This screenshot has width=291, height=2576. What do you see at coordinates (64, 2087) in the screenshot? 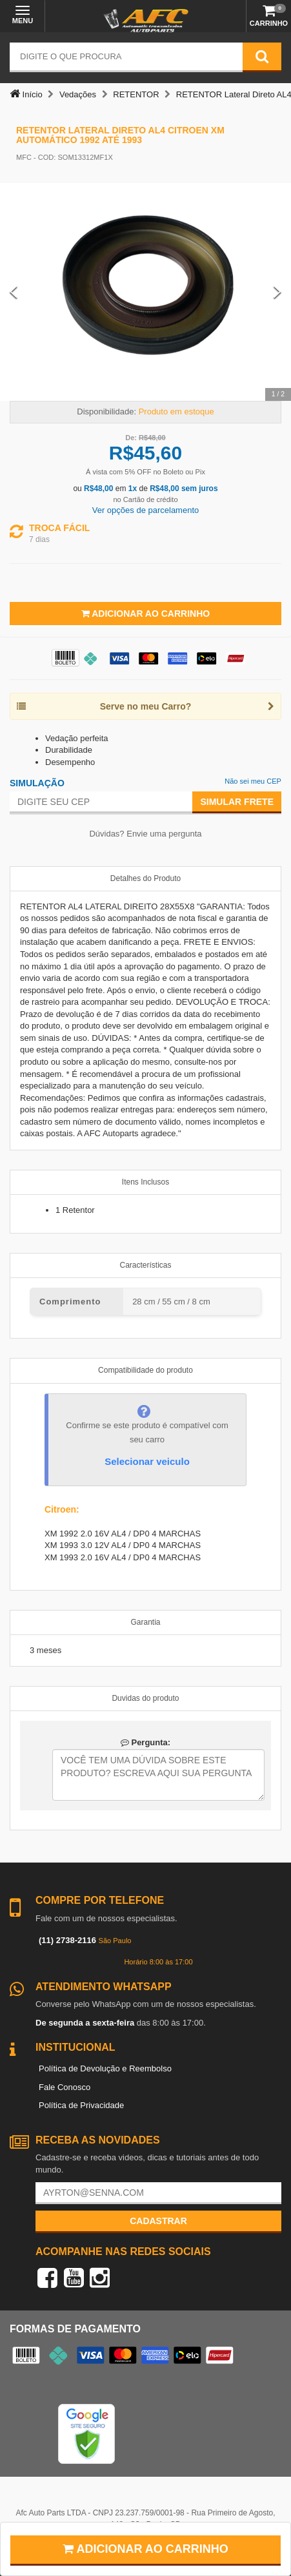
I see `Fale Conosco` at bounding box center [64, 2087].